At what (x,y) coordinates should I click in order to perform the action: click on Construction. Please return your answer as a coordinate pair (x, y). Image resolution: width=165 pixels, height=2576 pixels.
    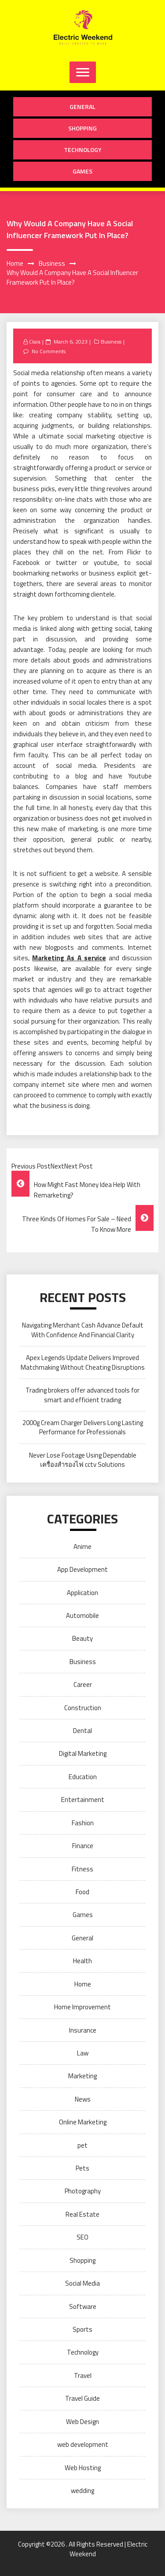
    Looking at the image, I should click on (82, 1708).